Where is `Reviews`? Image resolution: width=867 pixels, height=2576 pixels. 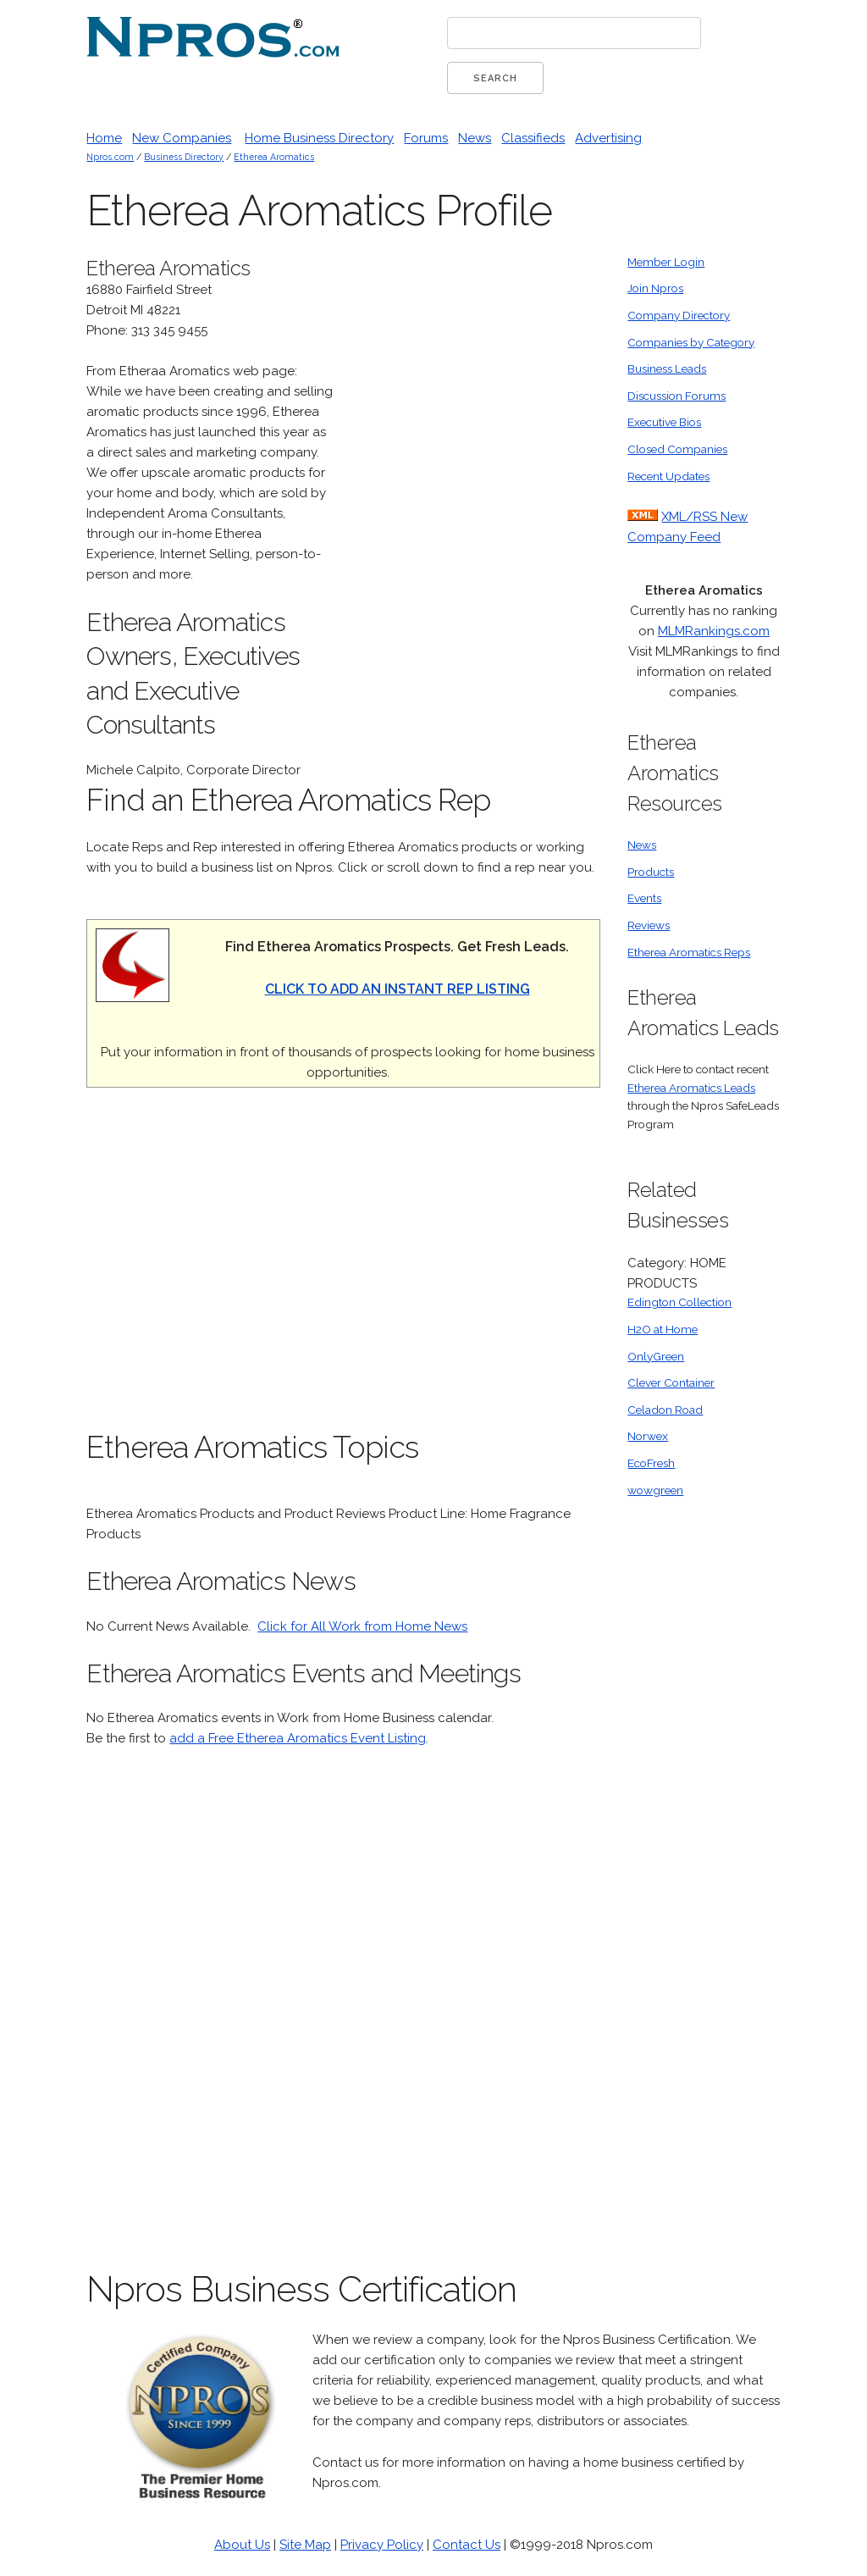
Reviews is located at coordinates (648, 925).